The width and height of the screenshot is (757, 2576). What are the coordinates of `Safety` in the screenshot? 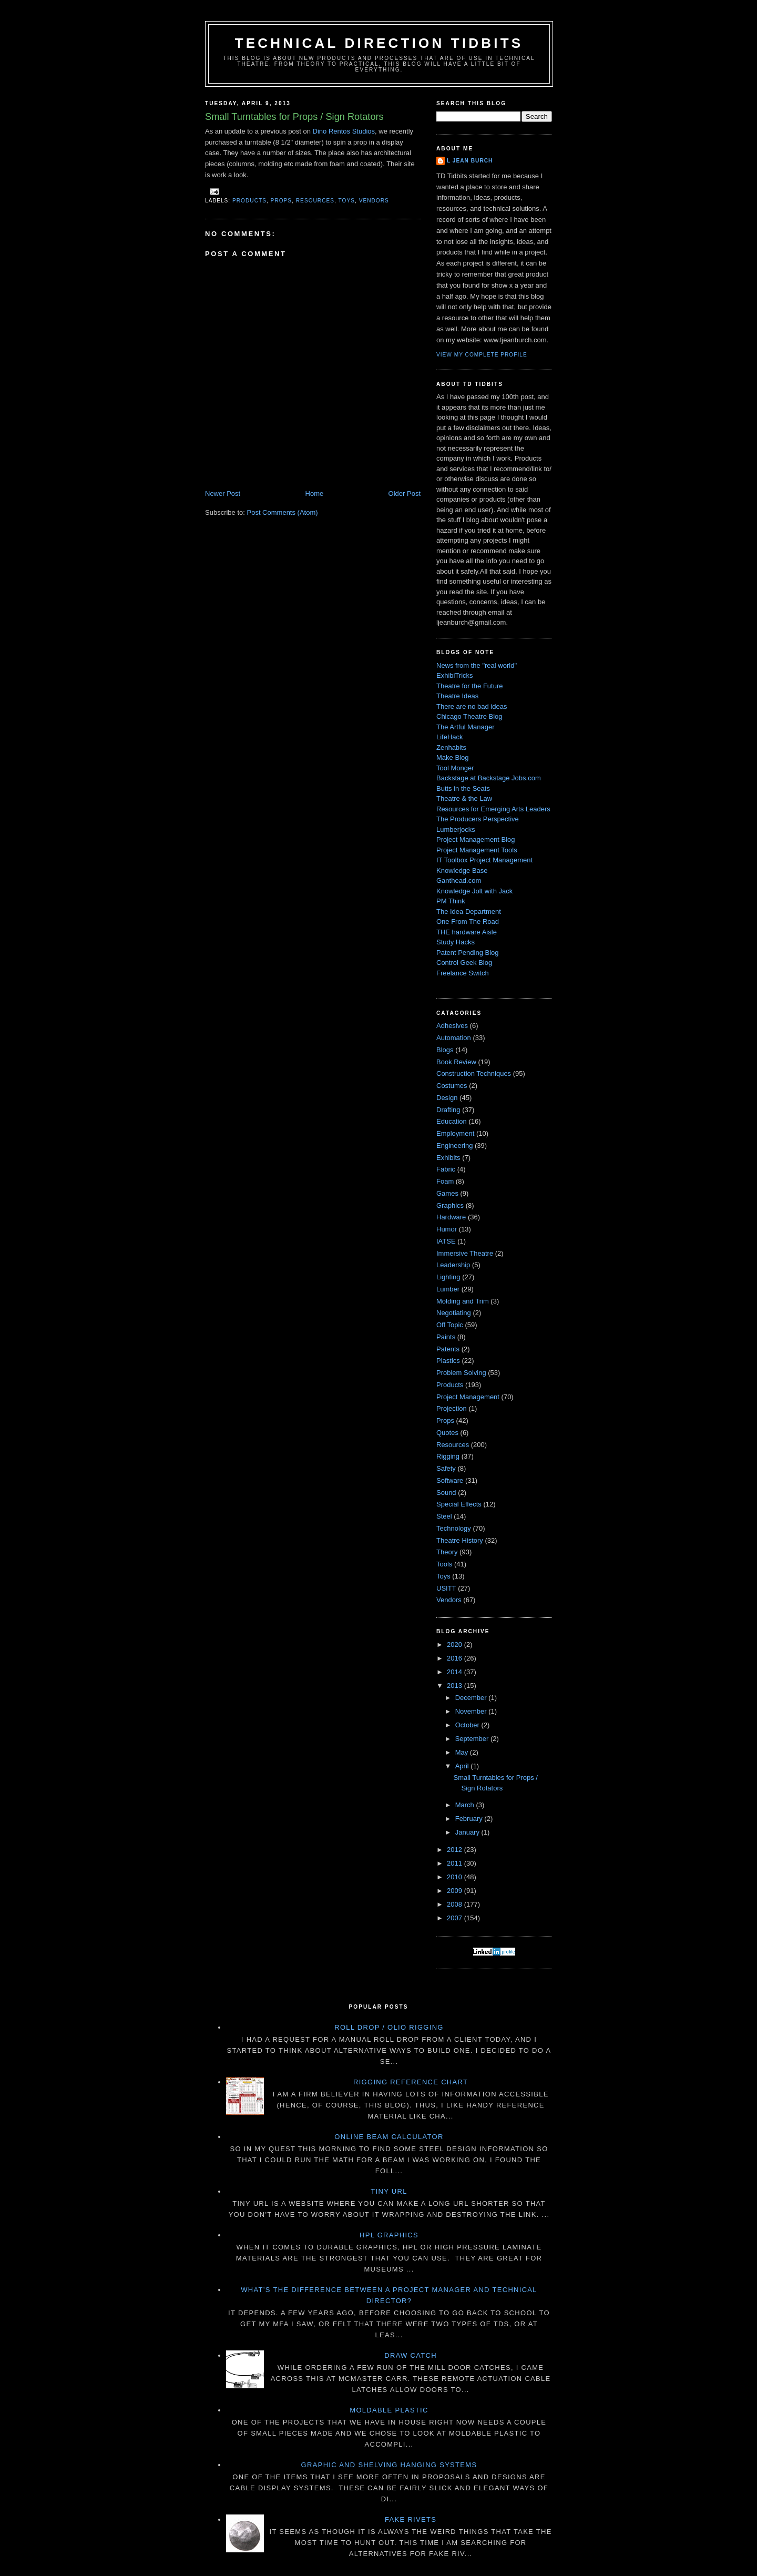 It's located at (446, 1468).